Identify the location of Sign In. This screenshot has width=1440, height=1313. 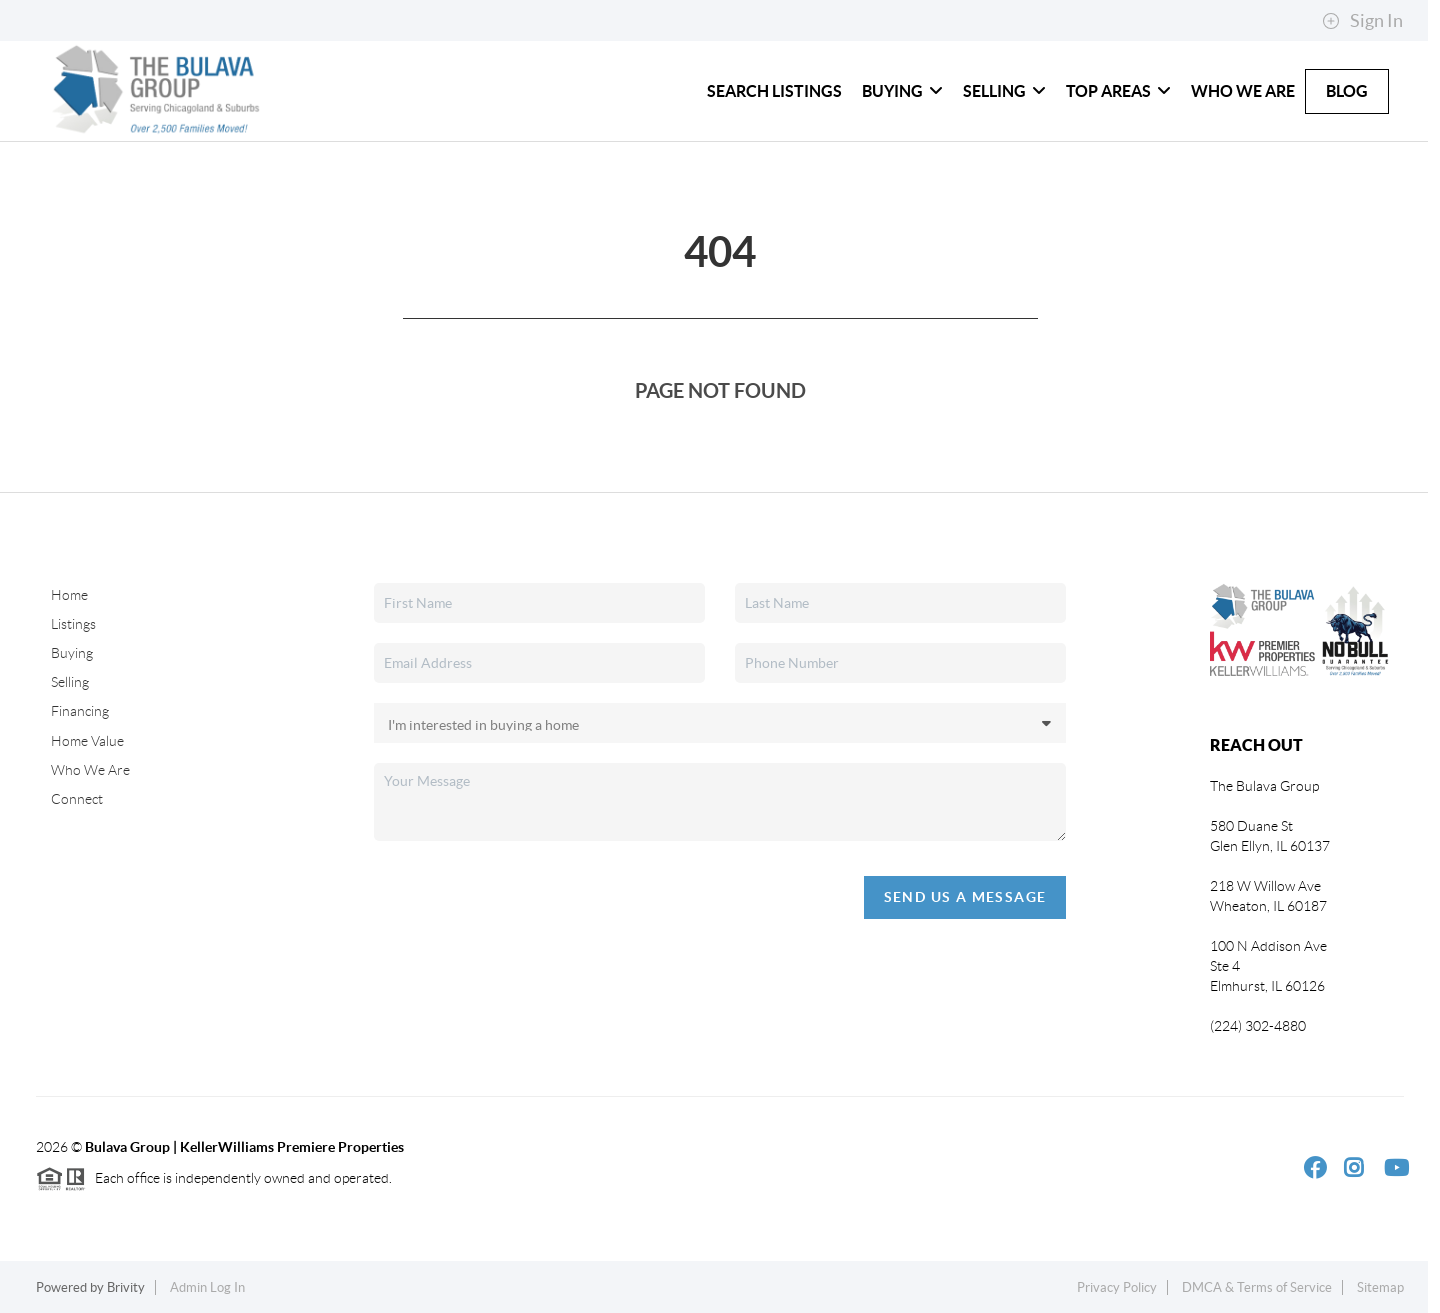
(1362, 21).